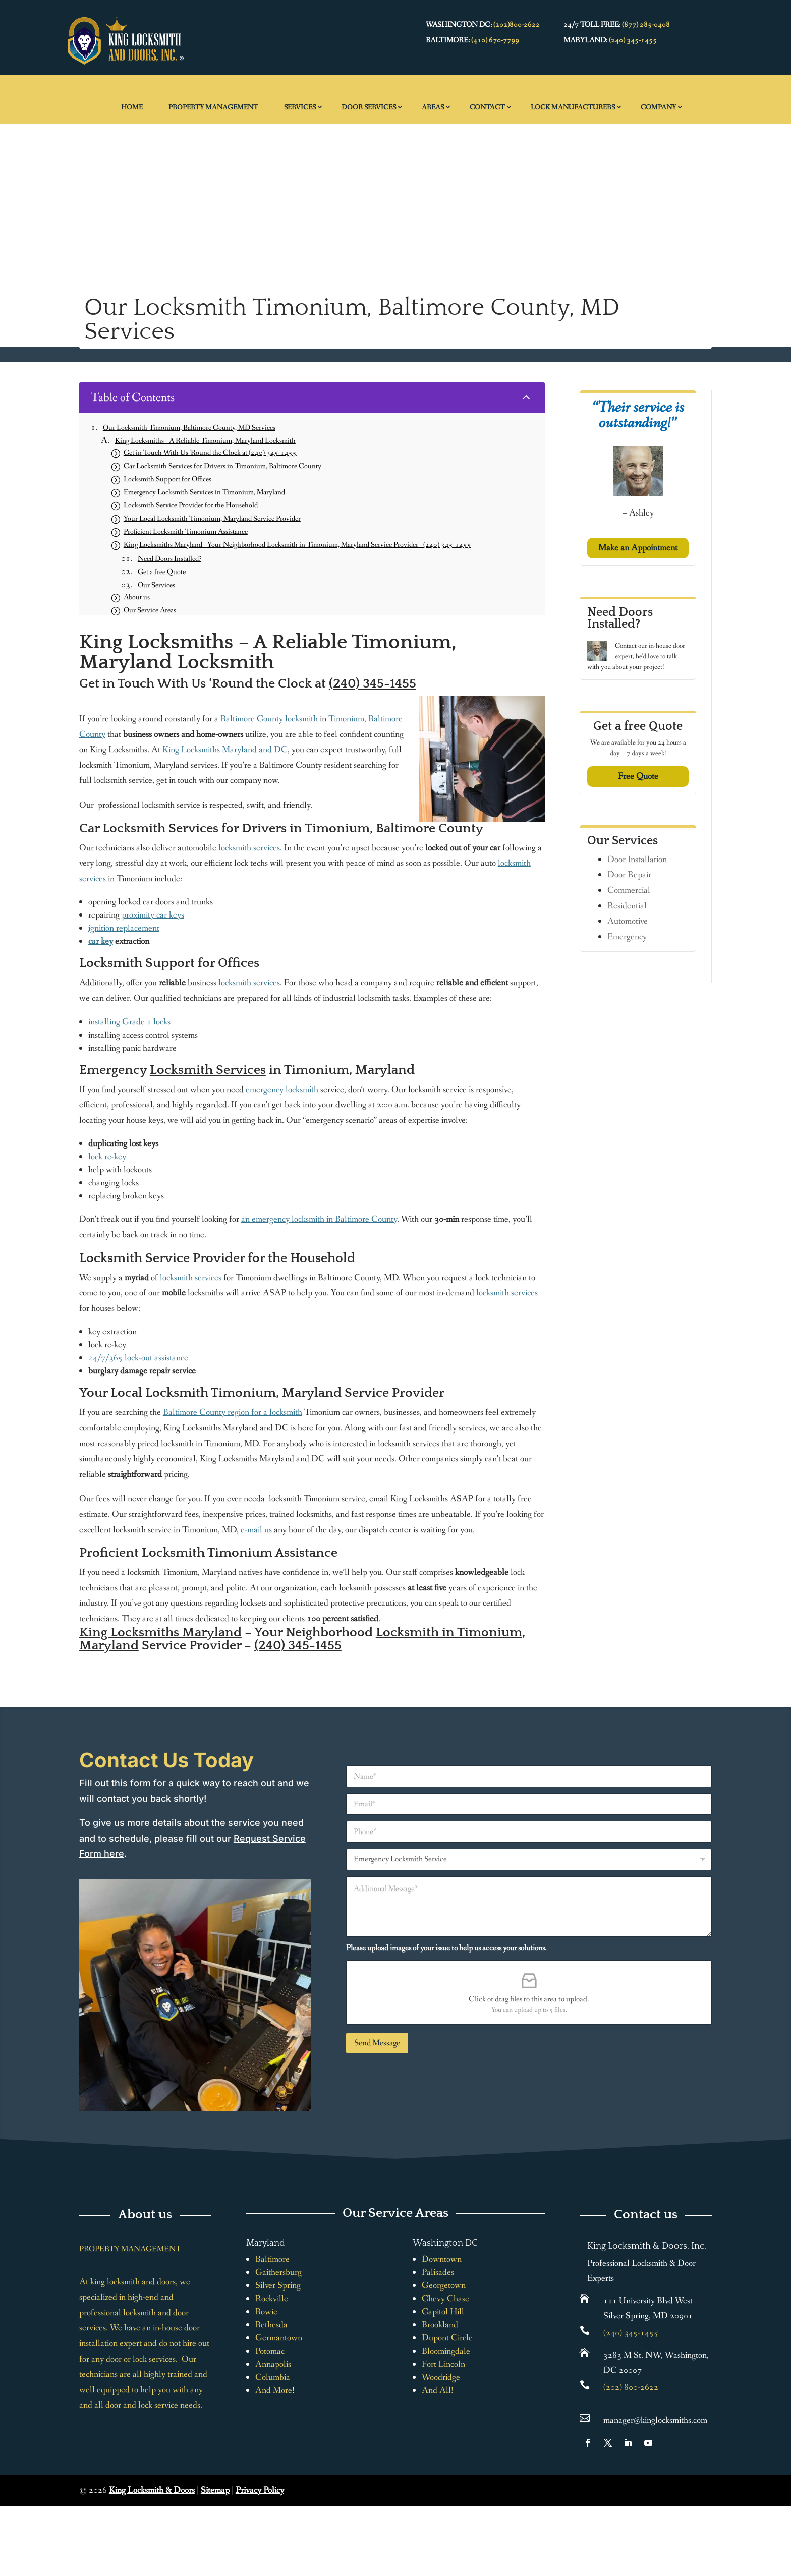 The image size is (791, 2576). Describe the element at coordinates (300, 107) in the screenshot. I see `Services` at that location.